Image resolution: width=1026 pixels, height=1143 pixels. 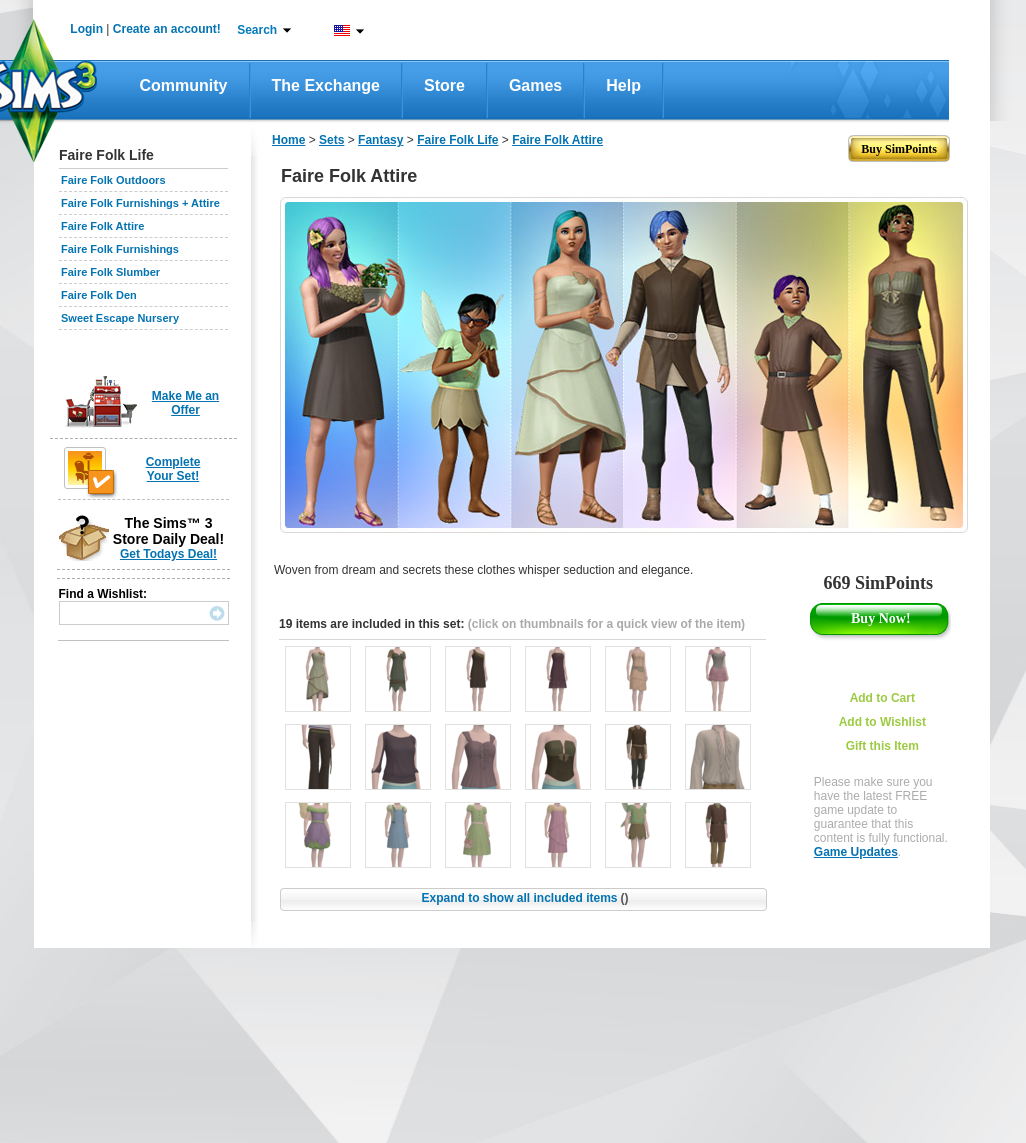 What do you see at coordinates (120, 249) in the screenshot?
I see `Faire Folk Furnishings` at bounding box center [120, 249].